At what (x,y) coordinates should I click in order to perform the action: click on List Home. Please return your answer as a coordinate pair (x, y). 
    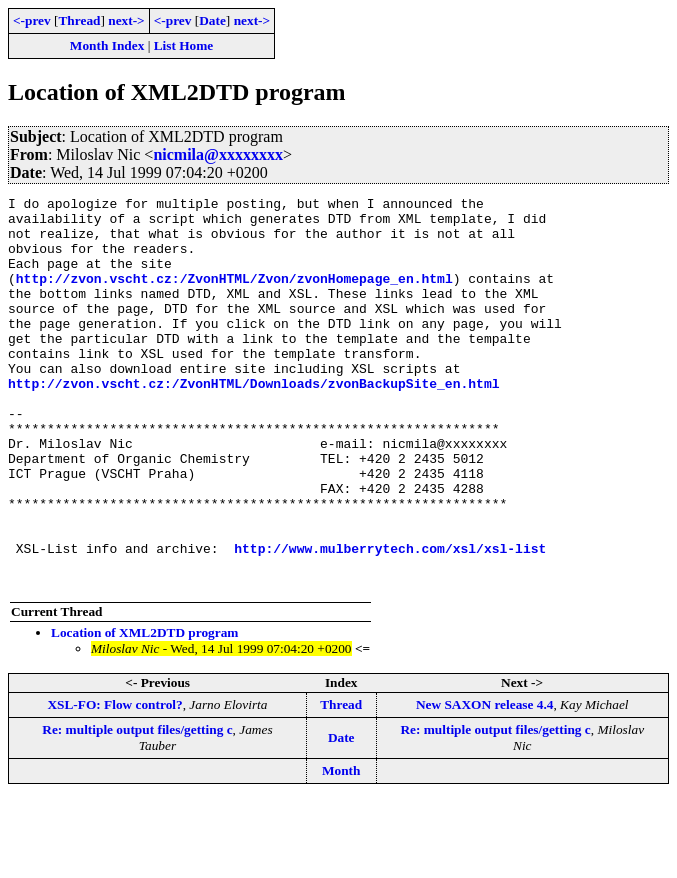
    Looking at the image, I should click on (184, 45).